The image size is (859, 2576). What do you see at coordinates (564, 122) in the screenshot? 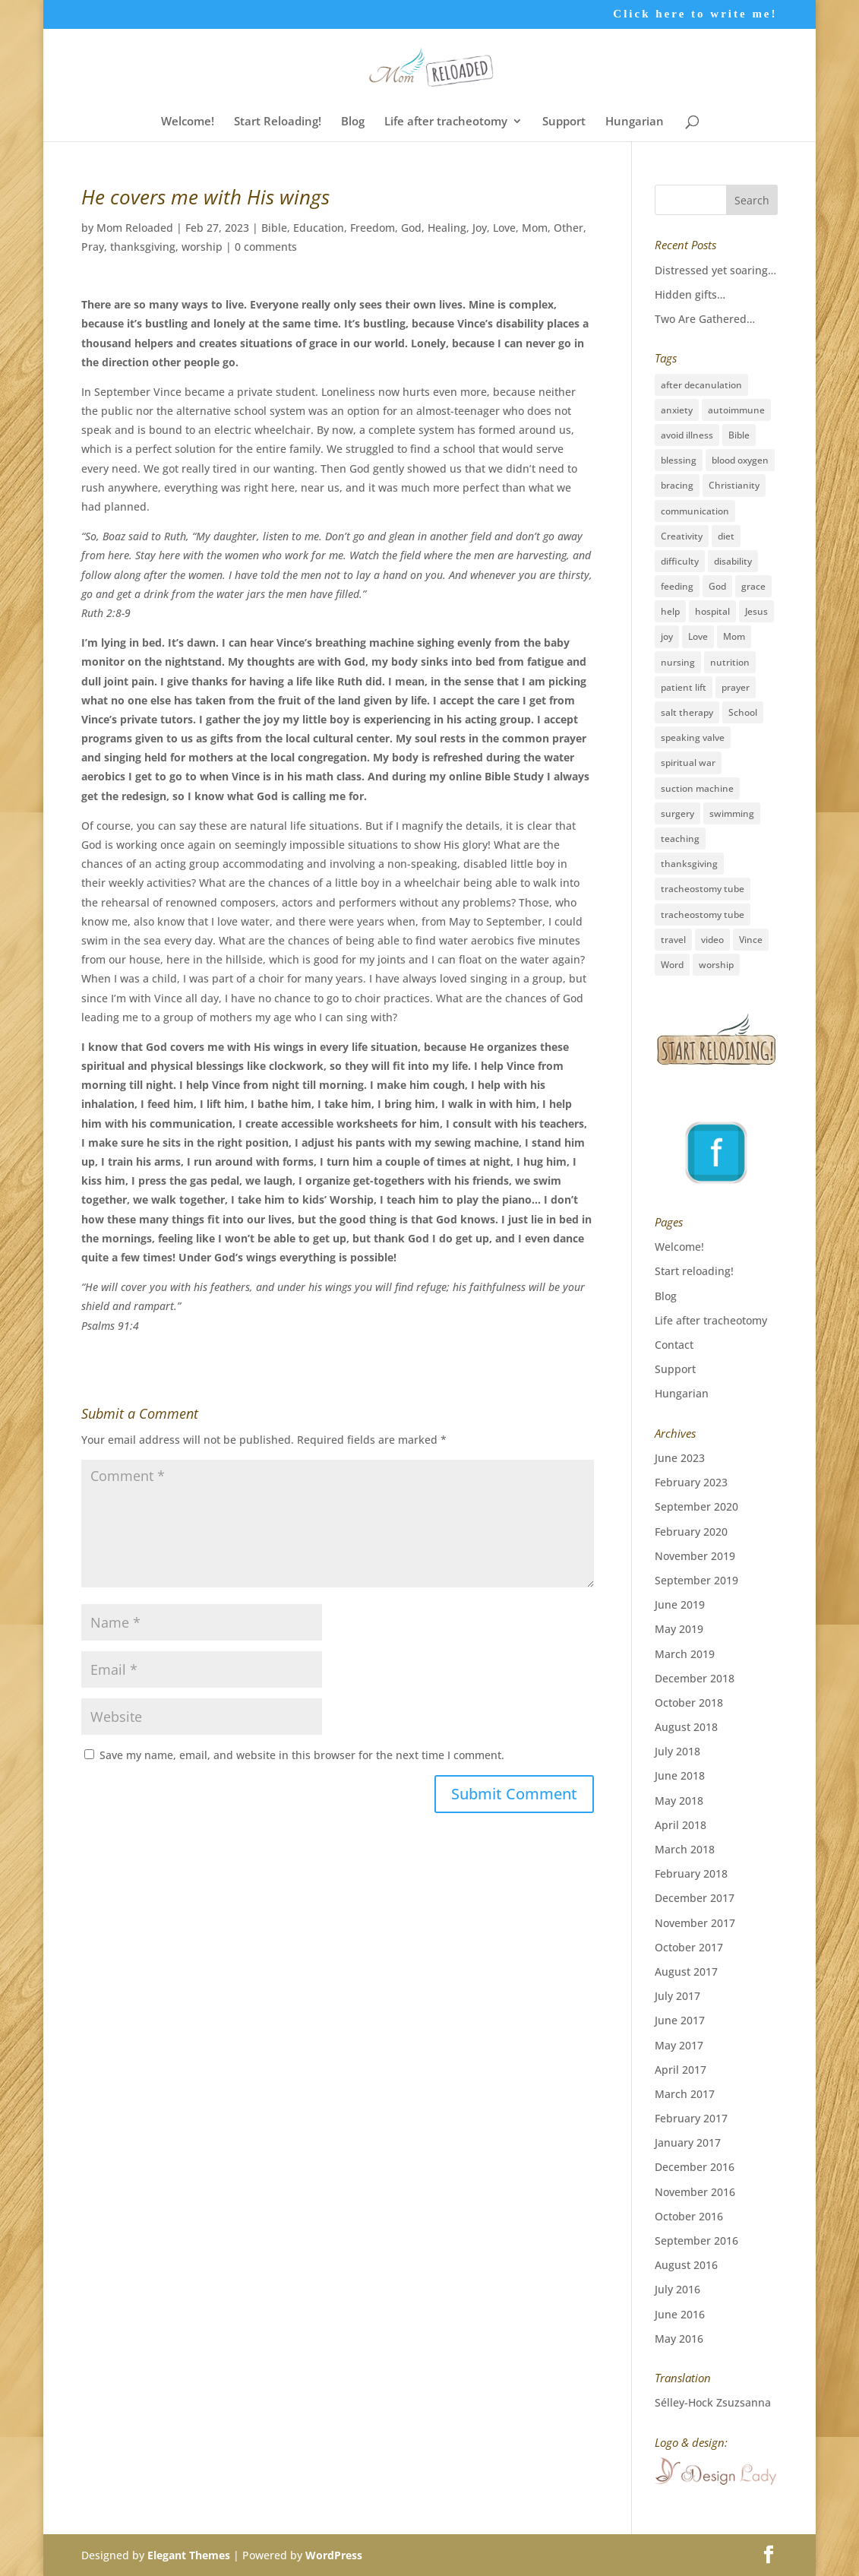
I see `Support` at bounding box center [564, 122].